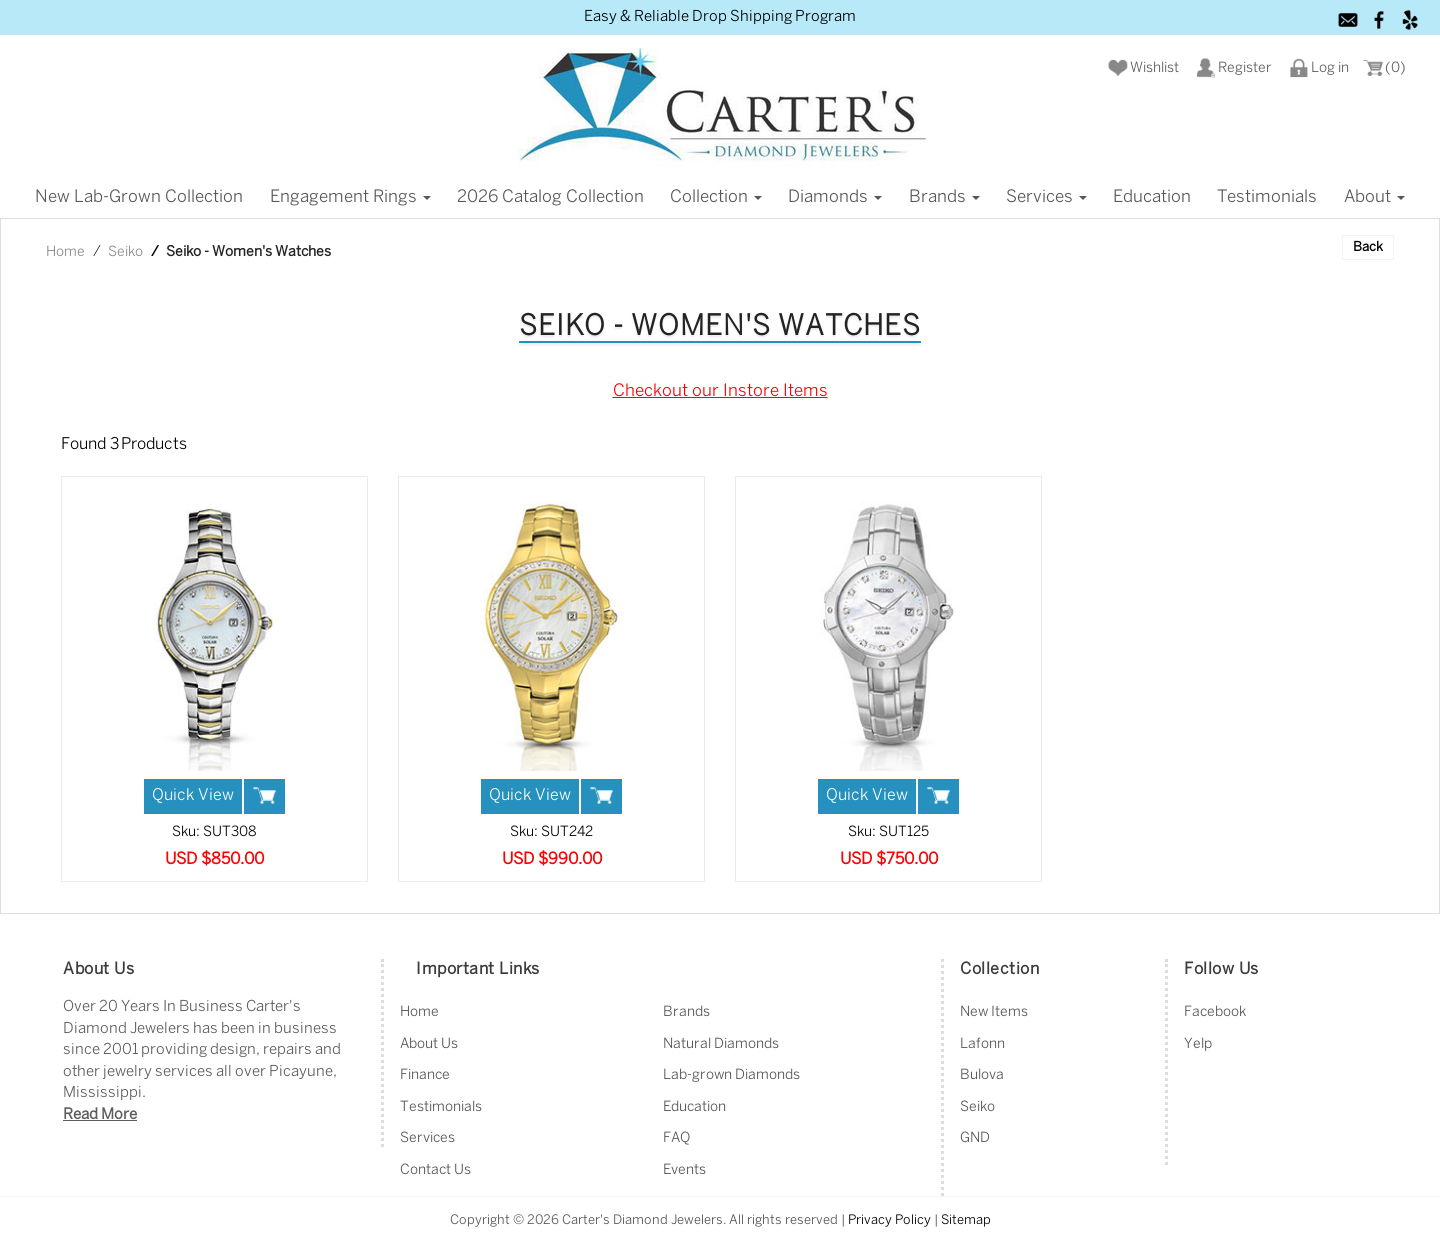 This screenshot has width=1440, height=1251. I want to click on New Items, so click(994, 1012).